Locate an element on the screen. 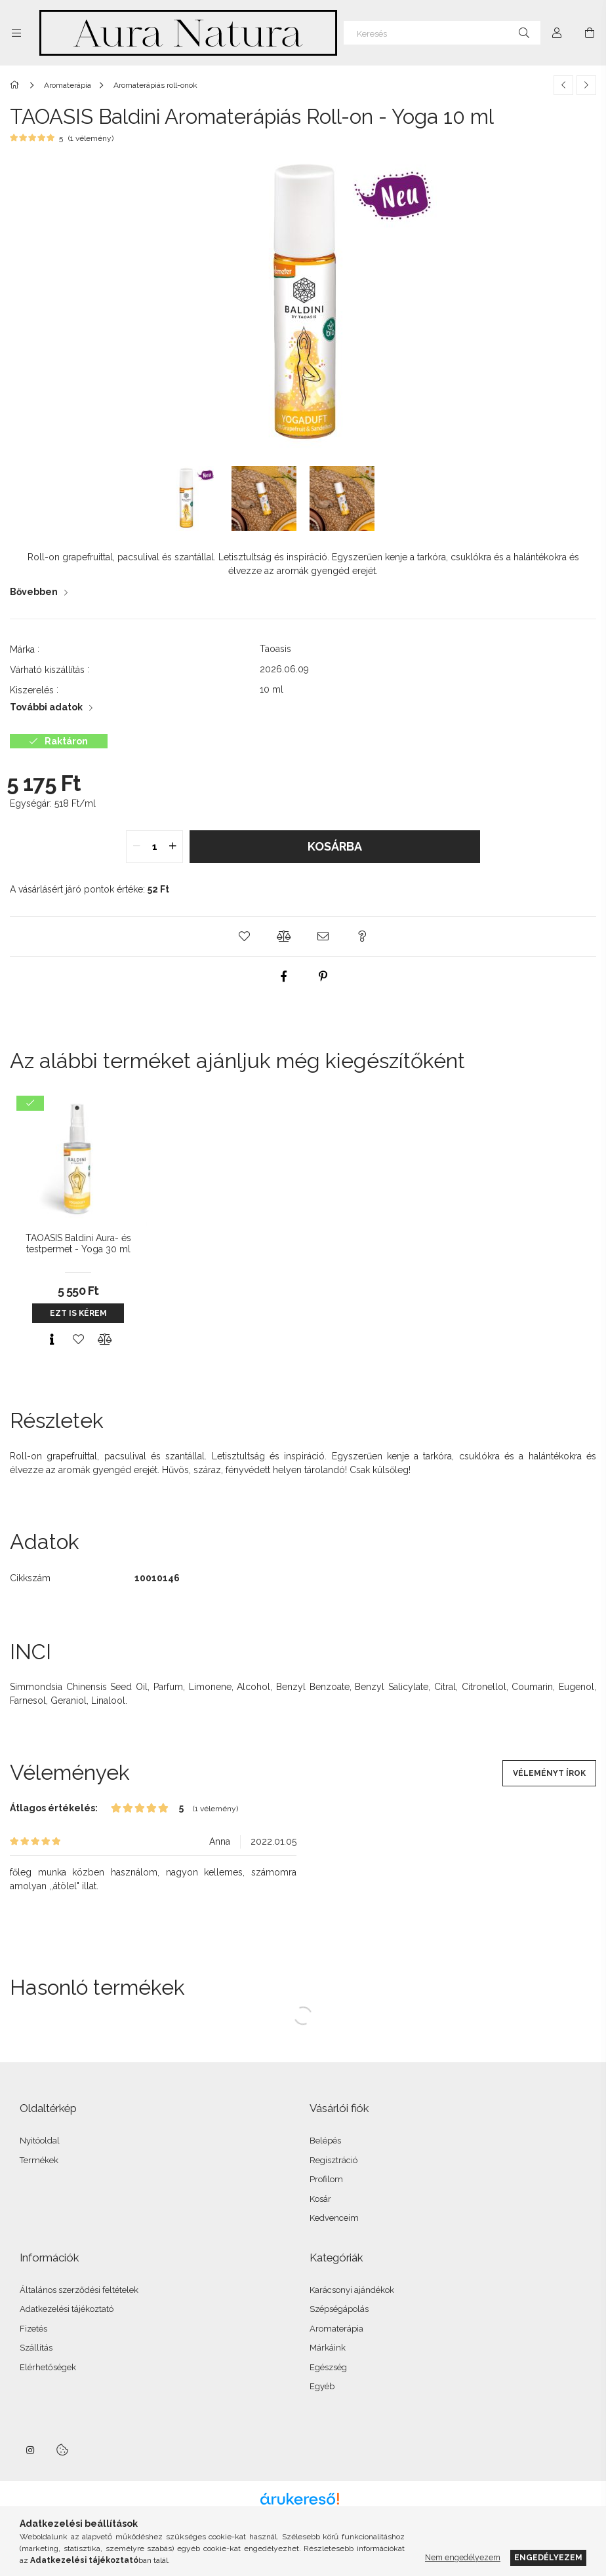 The height and width of the screenshot is (2576, 606). Adatkezelési tájékoztató is located at coordinates (66, 2309).